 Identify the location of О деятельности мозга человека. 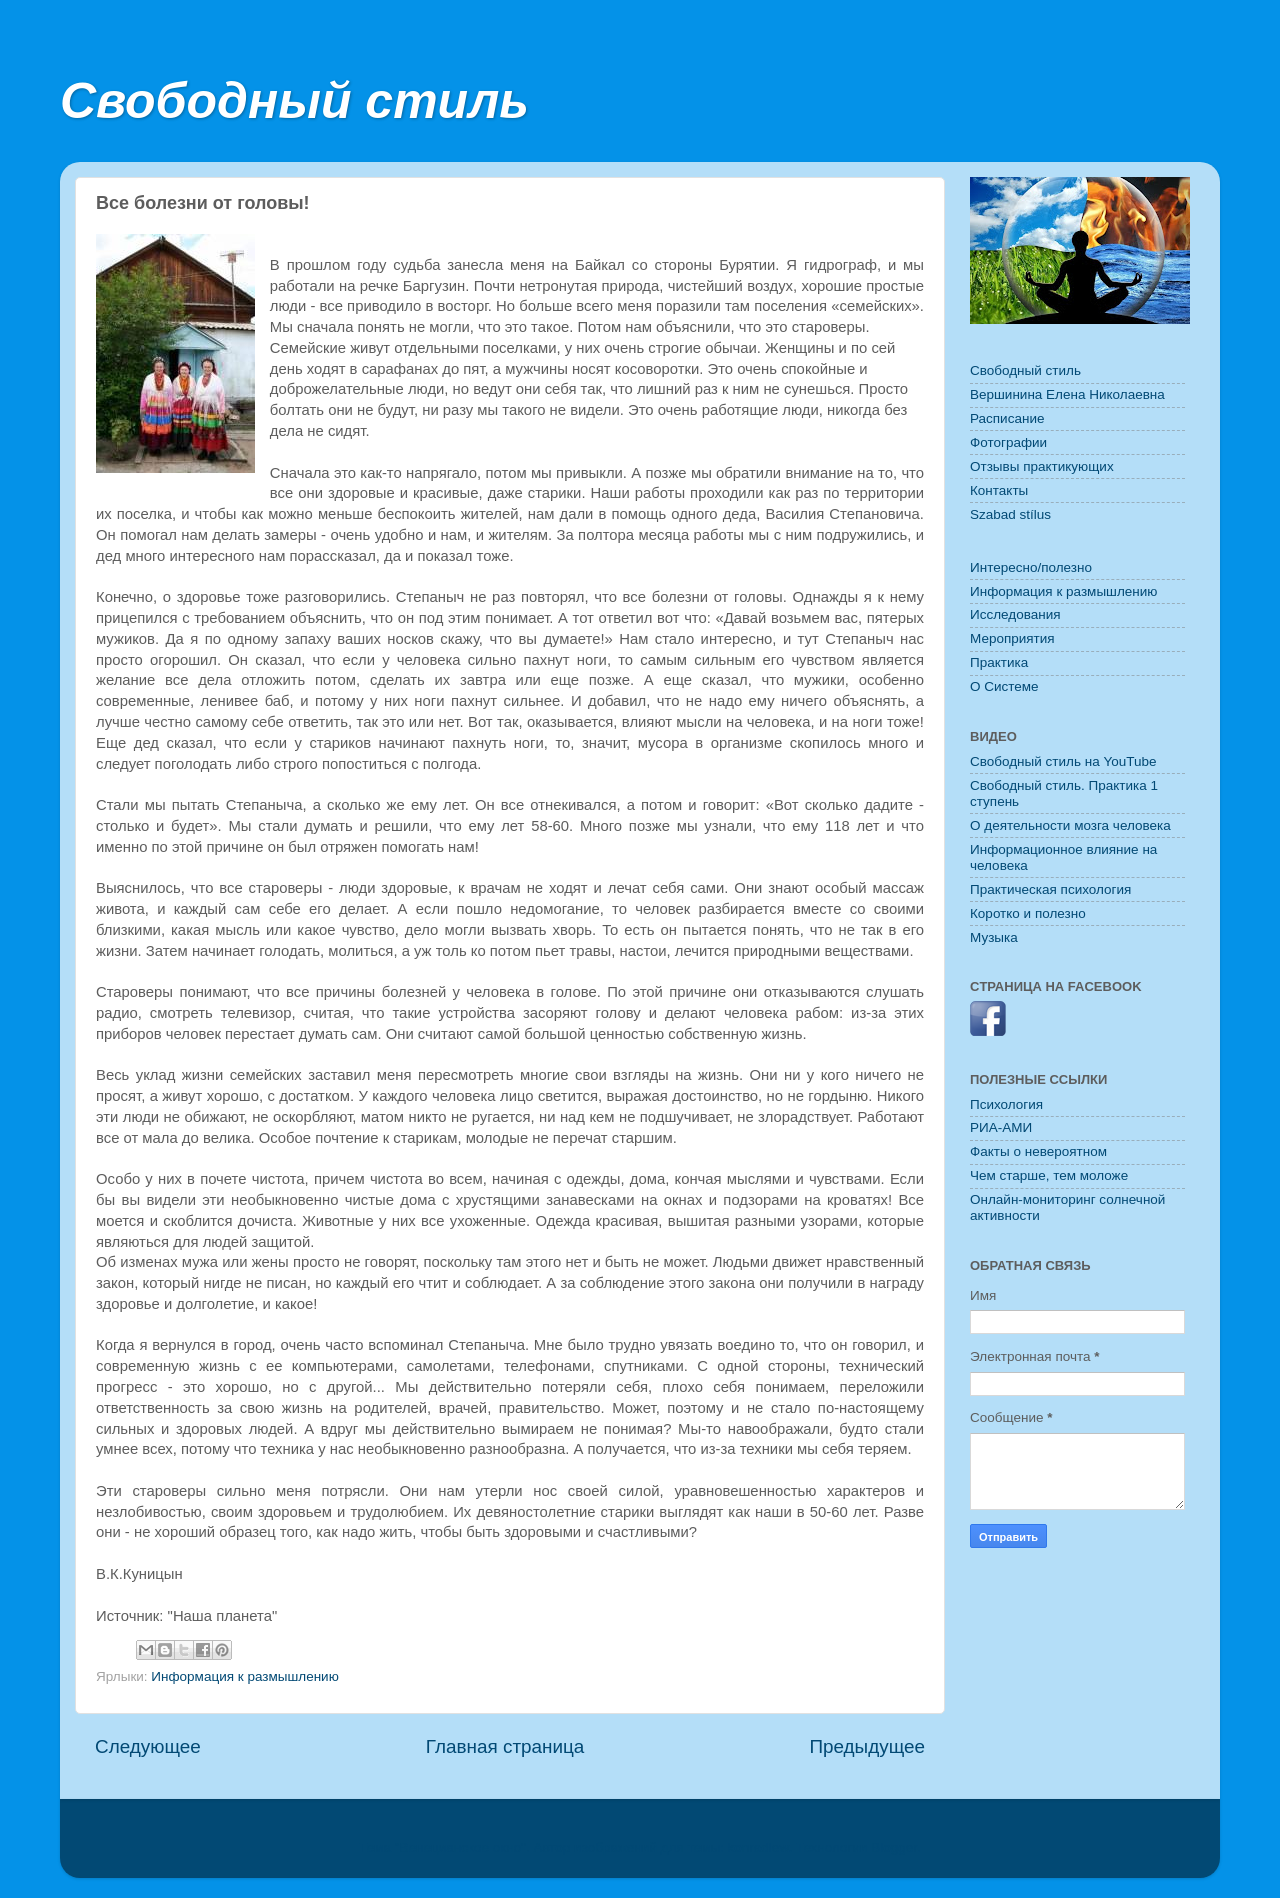
(1070, 825).